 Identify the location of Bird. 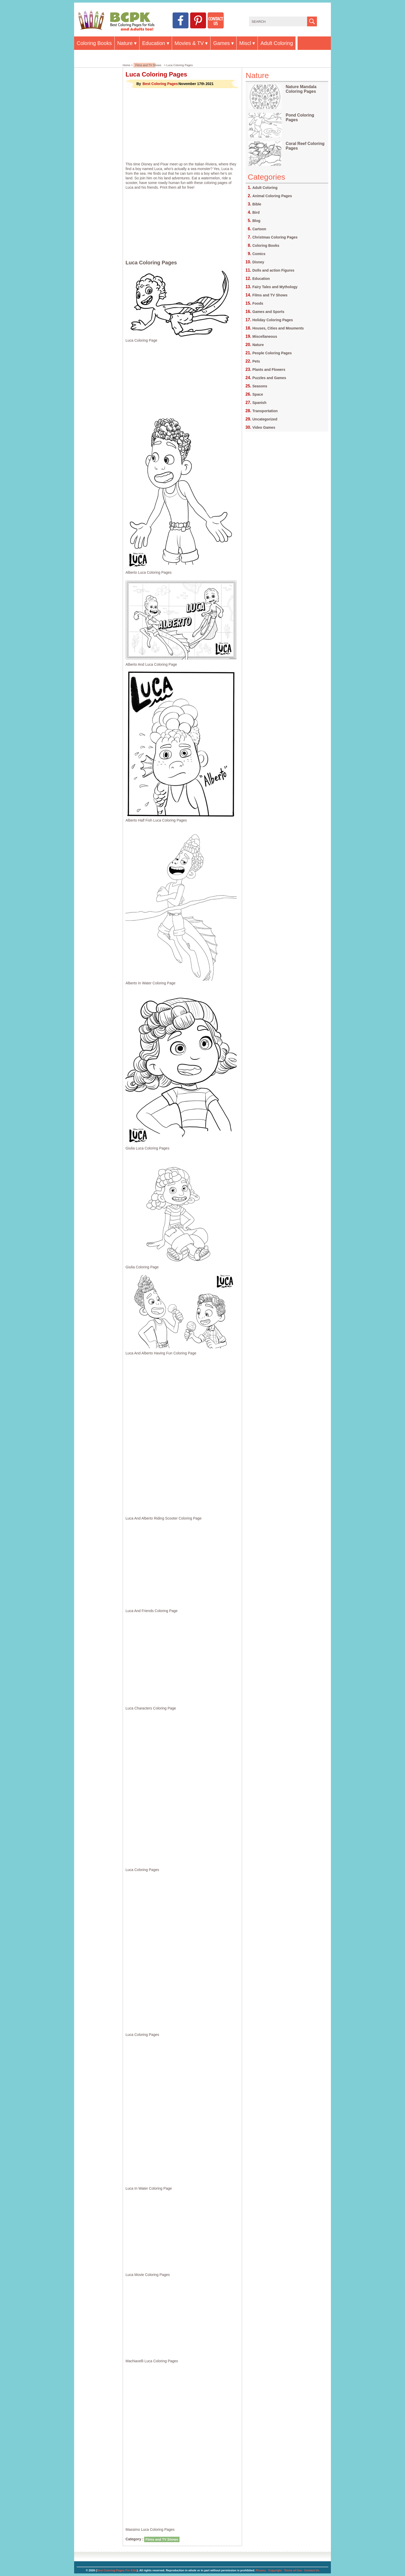
(256, 212).